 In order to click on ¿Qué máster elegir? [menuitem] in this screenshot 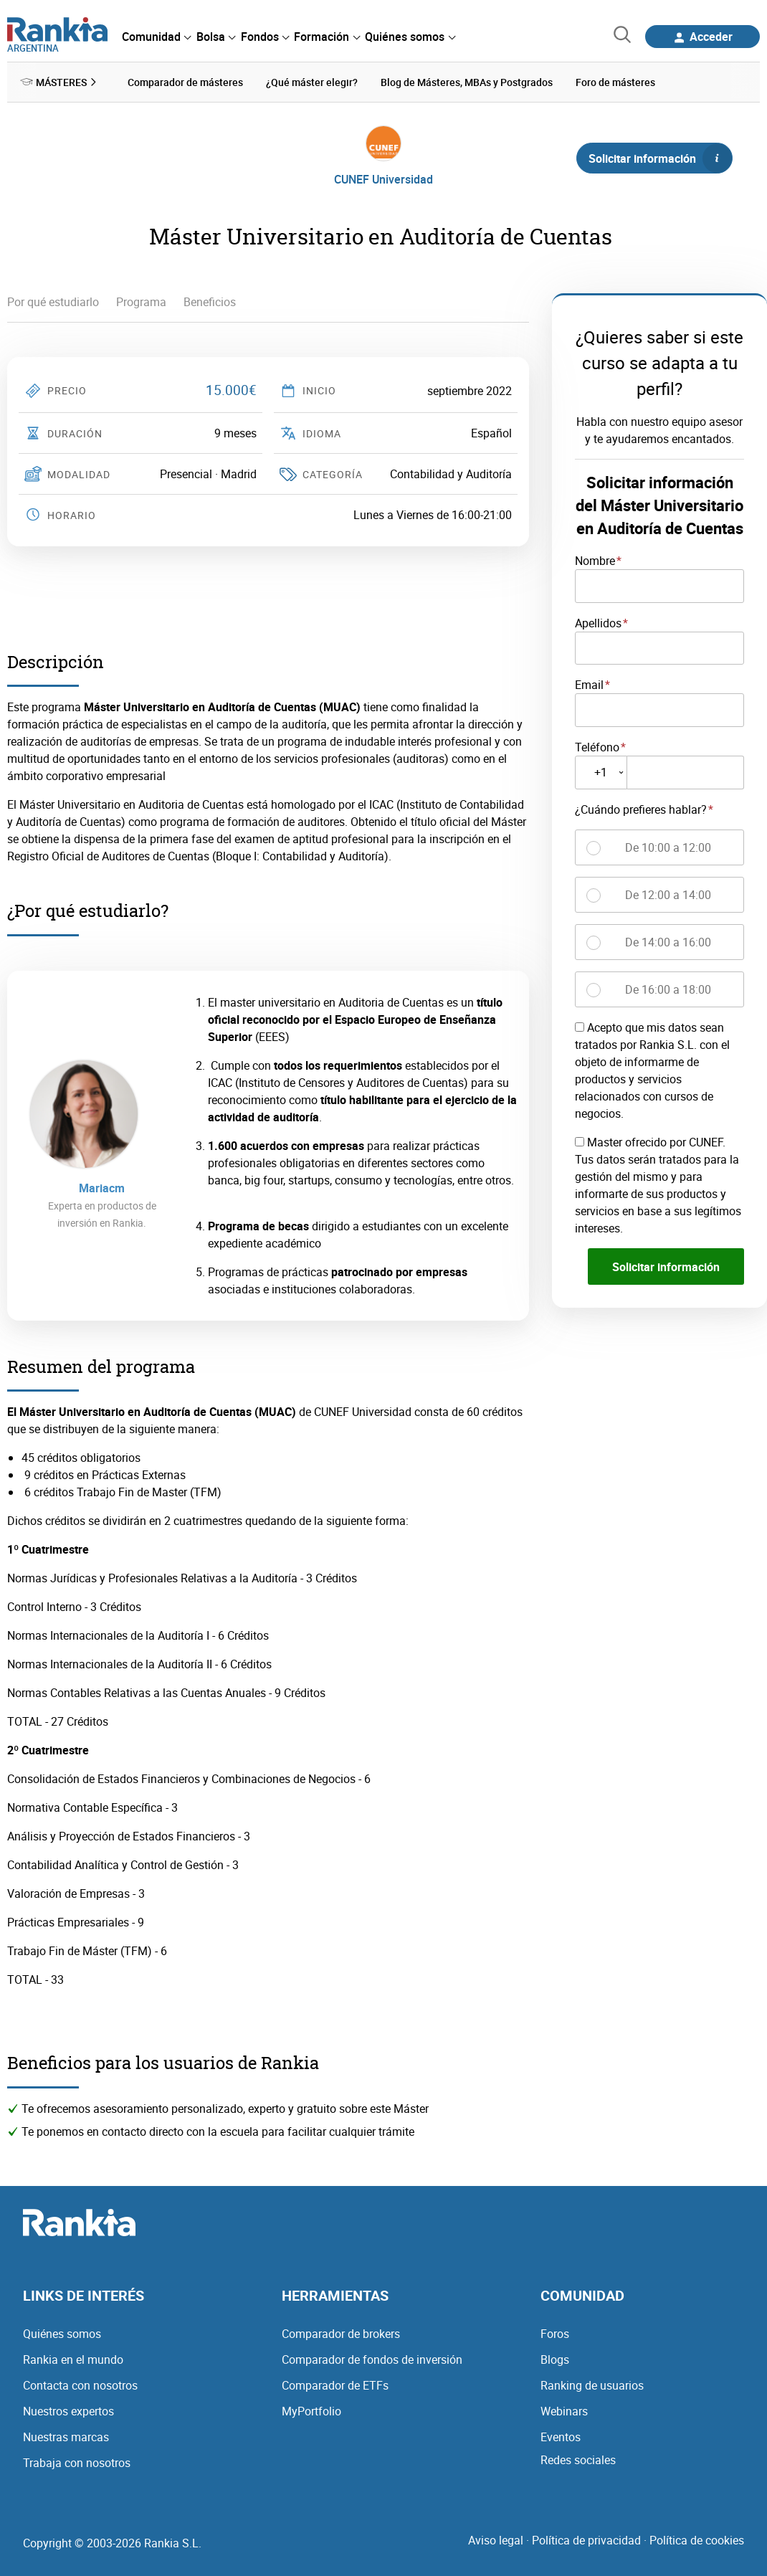, I will do `click(312, 81)`.